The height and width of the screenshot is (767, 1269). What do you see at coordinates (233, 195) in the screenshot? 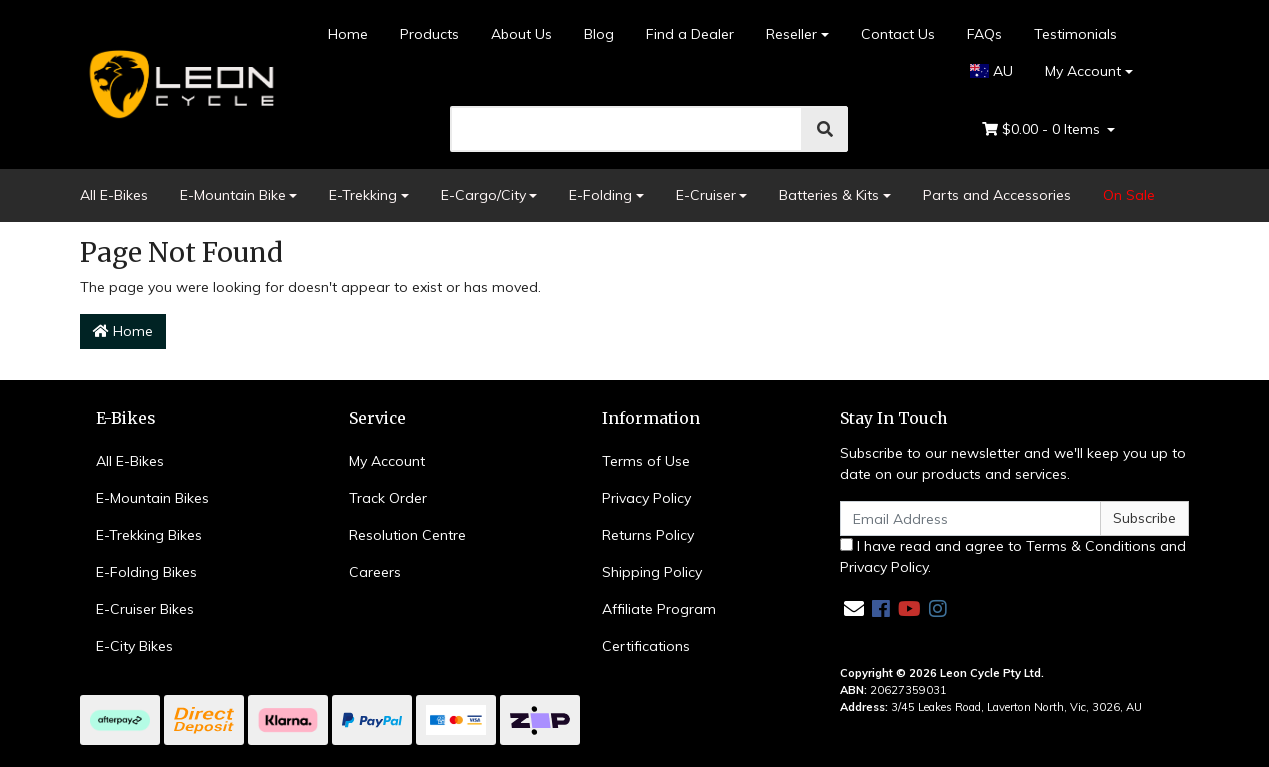
I see `E-Mountain Bike` at bounding box center [233, 195].